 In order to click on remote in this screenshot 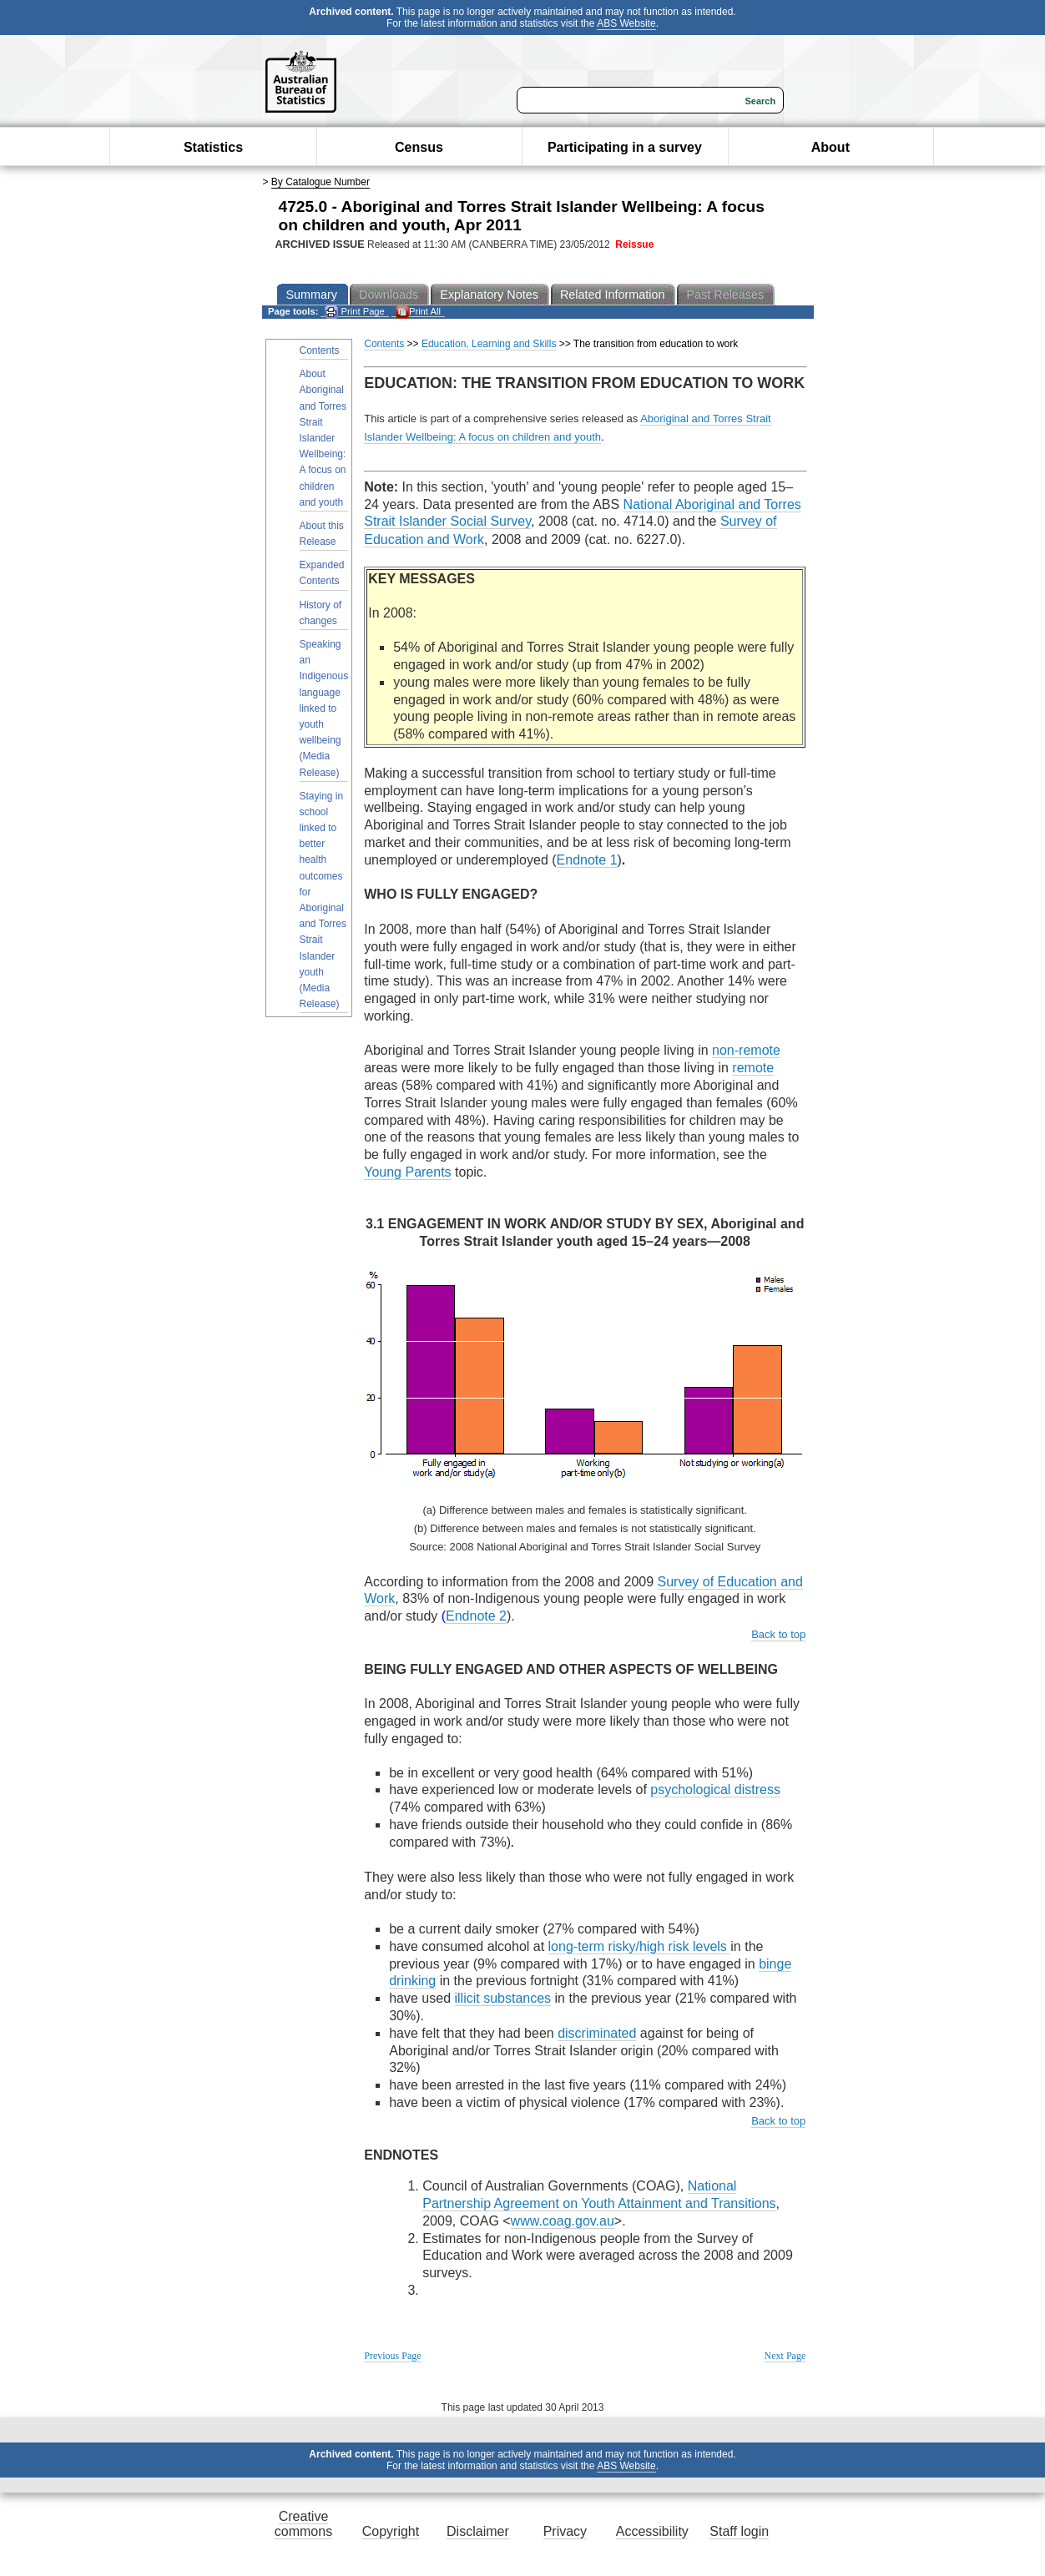, I will do `click(753, 1068)`.